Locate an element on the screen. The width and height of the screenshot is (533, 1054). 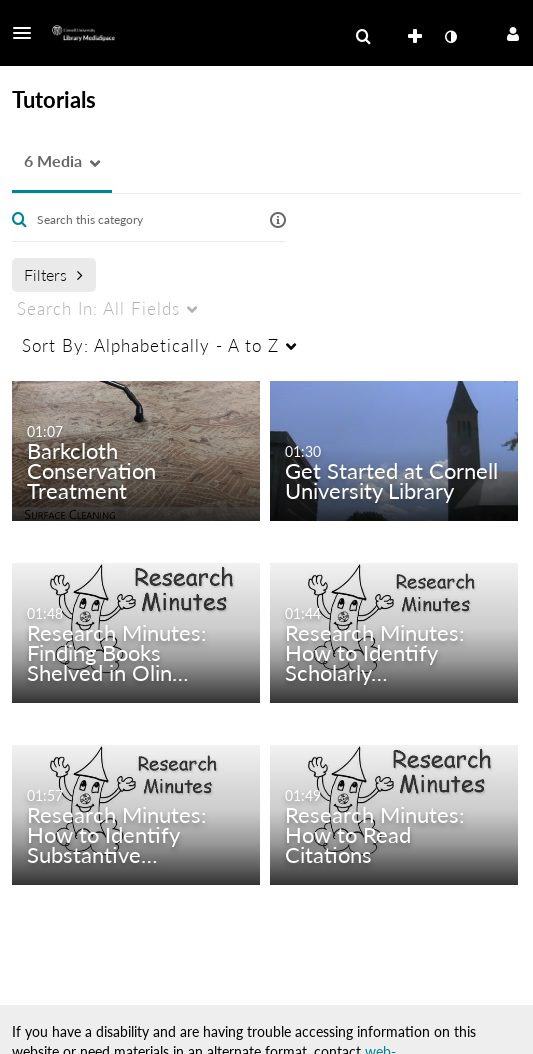
Filters [after pressing enter or space, press tab to access filters] is located at coordinates (53, 274).